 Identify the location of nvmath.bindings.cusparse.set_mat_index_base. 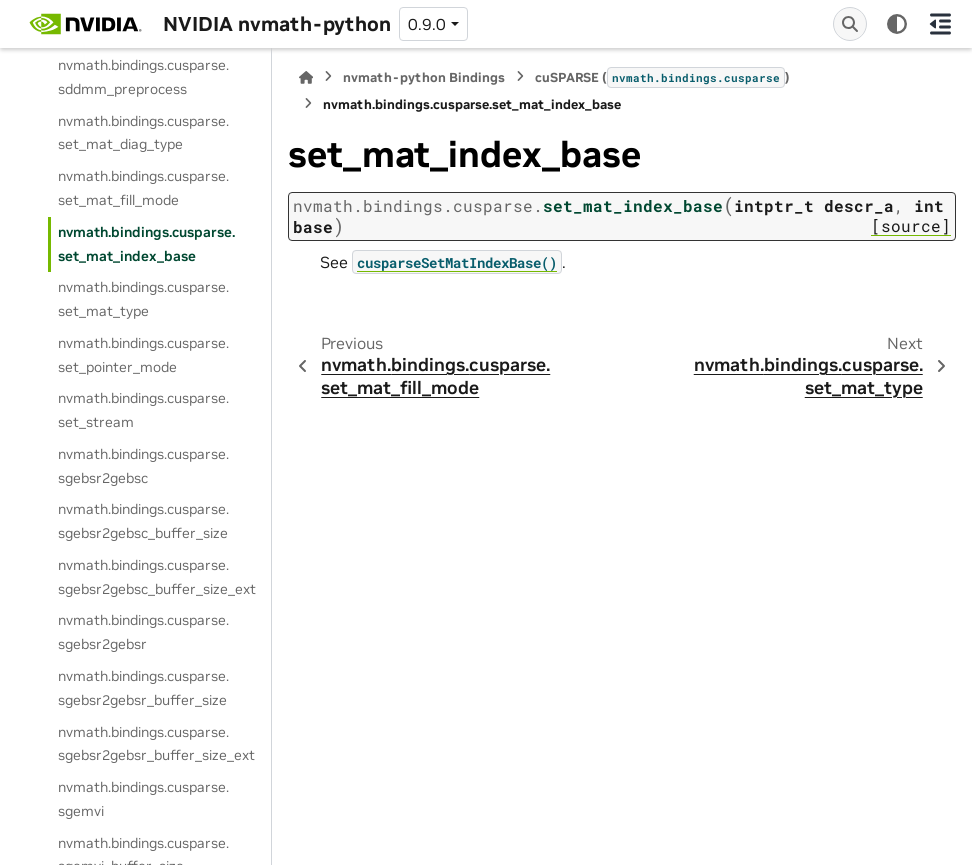
(146, 244).